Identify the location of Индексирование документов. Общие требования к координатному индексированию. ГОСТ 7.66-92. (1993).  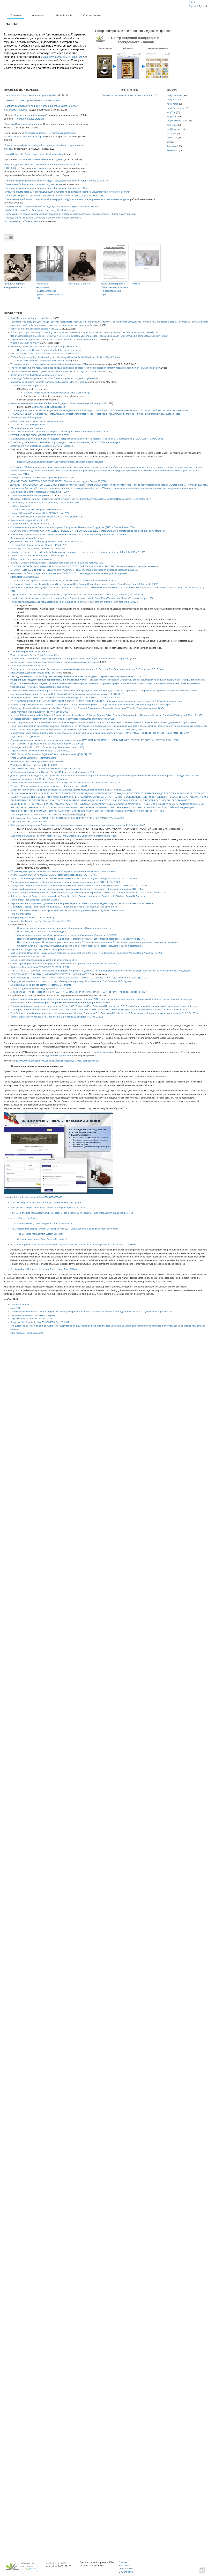
(65, 882).